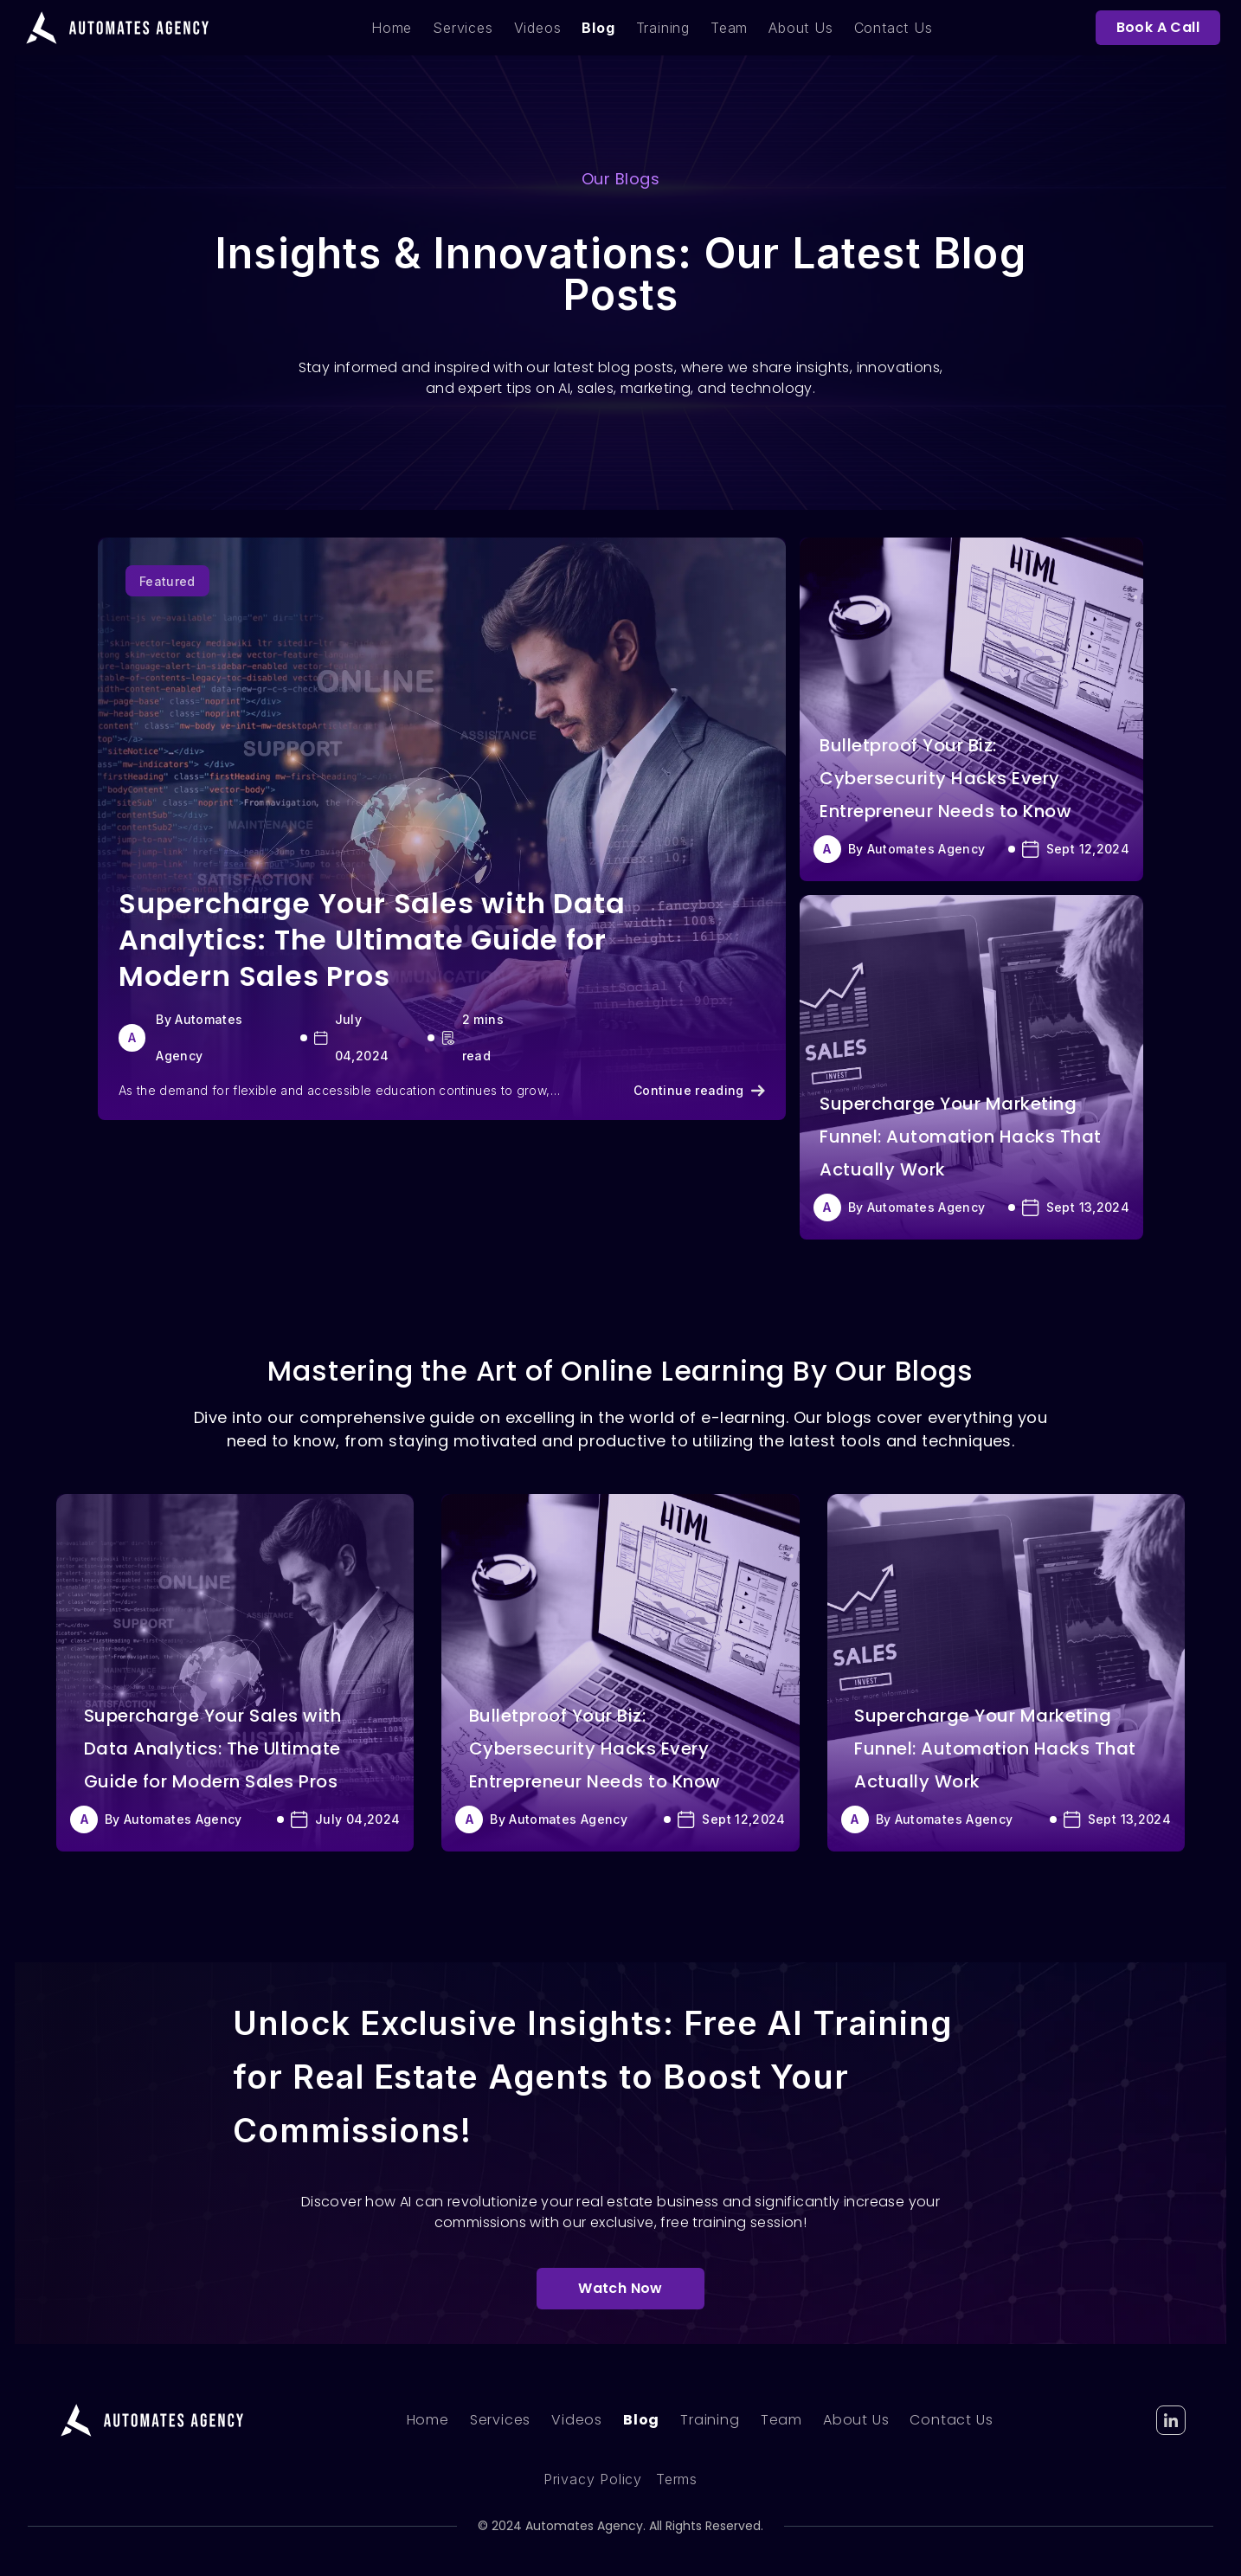 This screenshot has height=2576, width=1241. Describe the element at coordinates (893, 27) in the screenshot. I see `Contact Us` at that location.